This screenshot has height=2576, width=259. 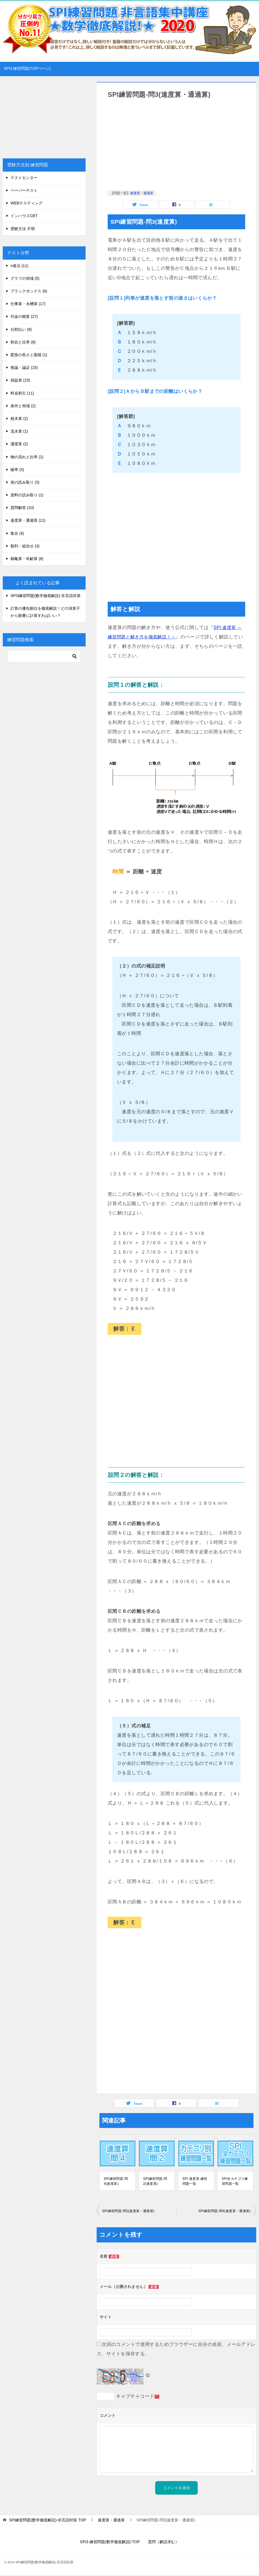 I want to click on テストセンター, so click(x=24, y=177).